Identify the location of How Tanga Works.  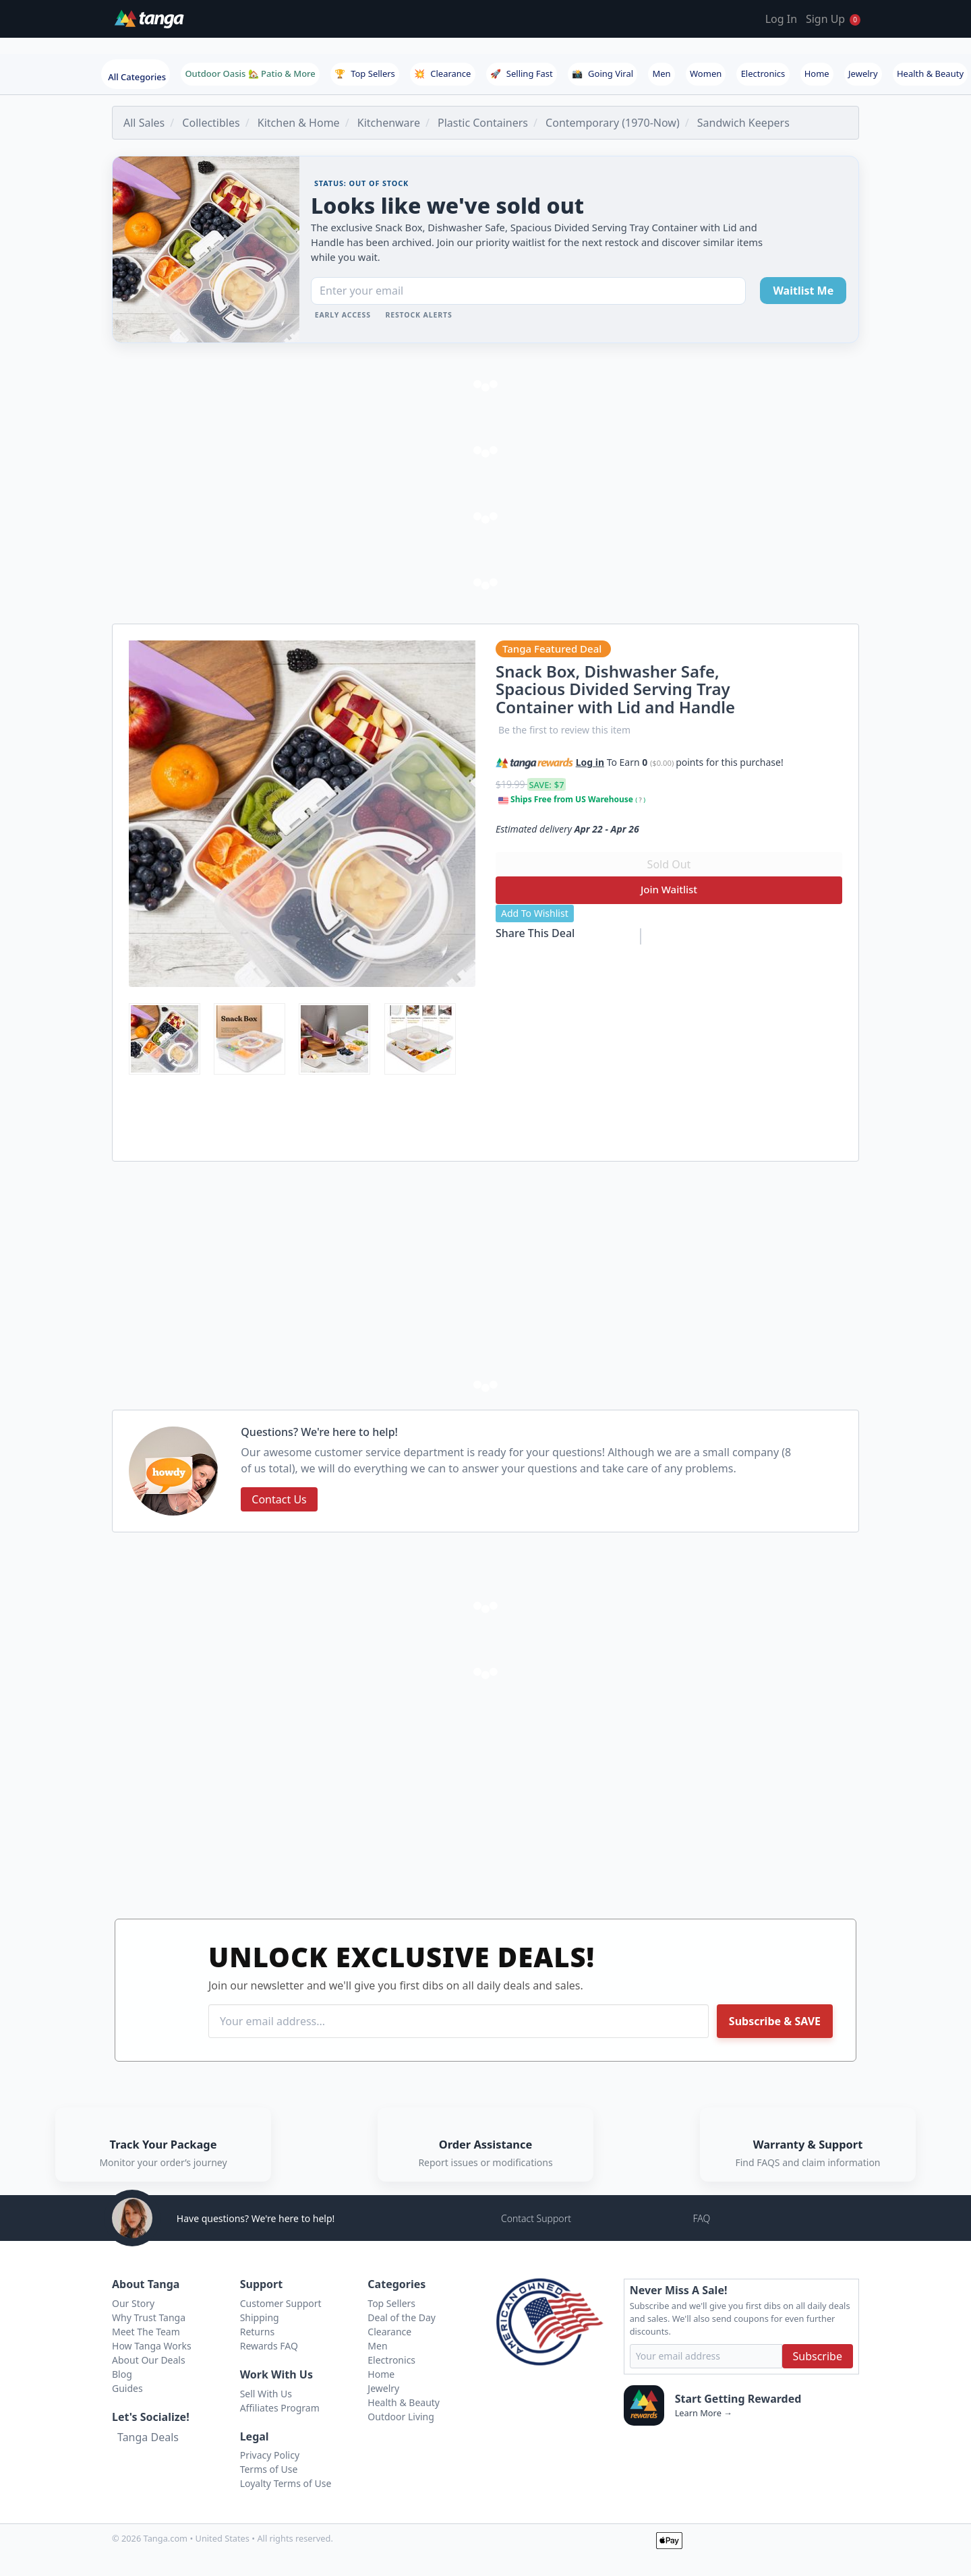
(152, 2345).